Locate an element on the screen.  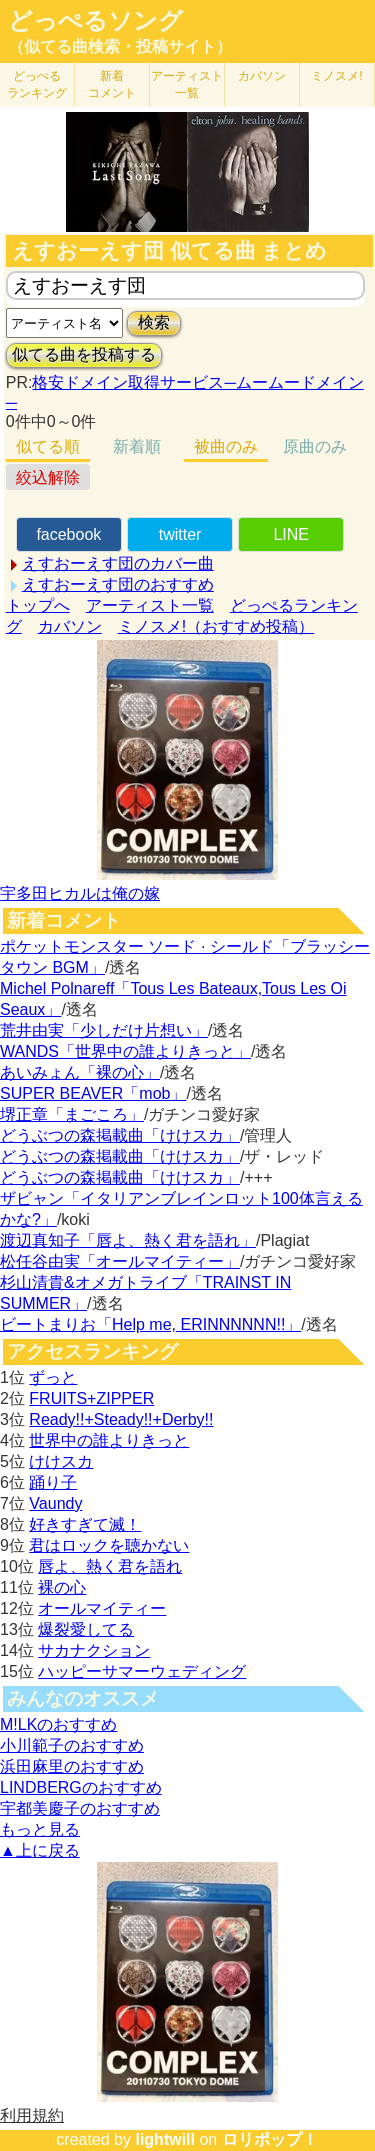
SUPER BEAVER「mob」 is located at coordinates (93, 1093).